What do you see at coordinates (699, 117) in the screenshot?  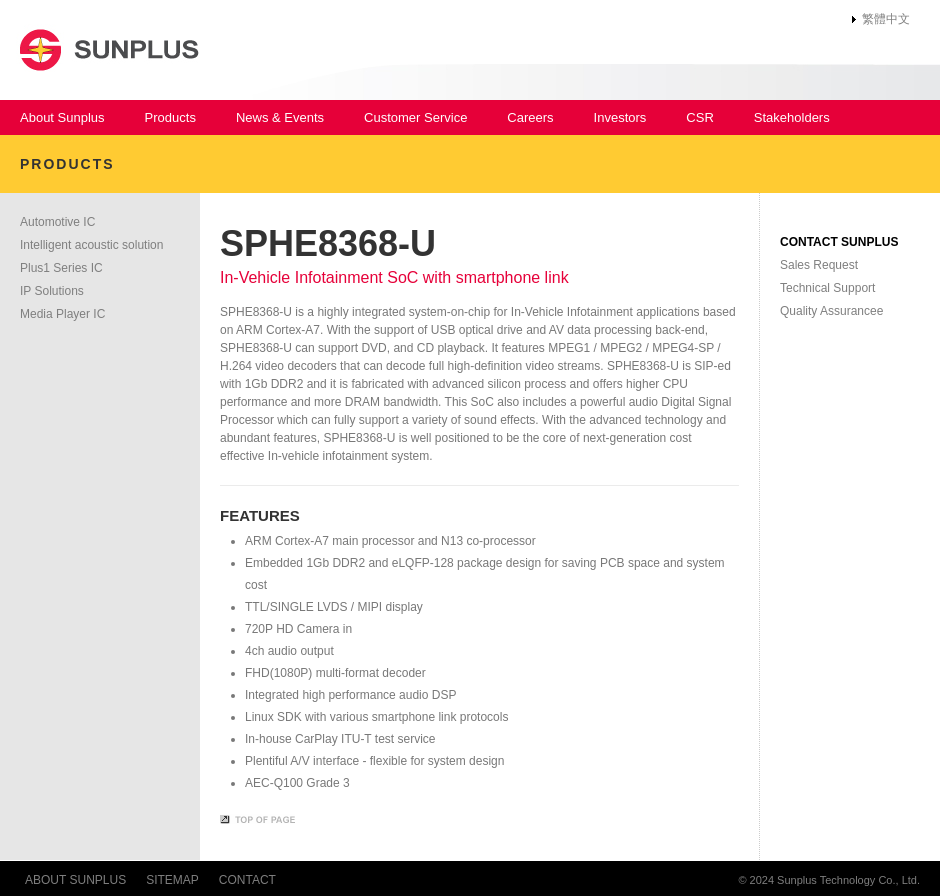 I see `CSR` at bounding box center [699, 117].